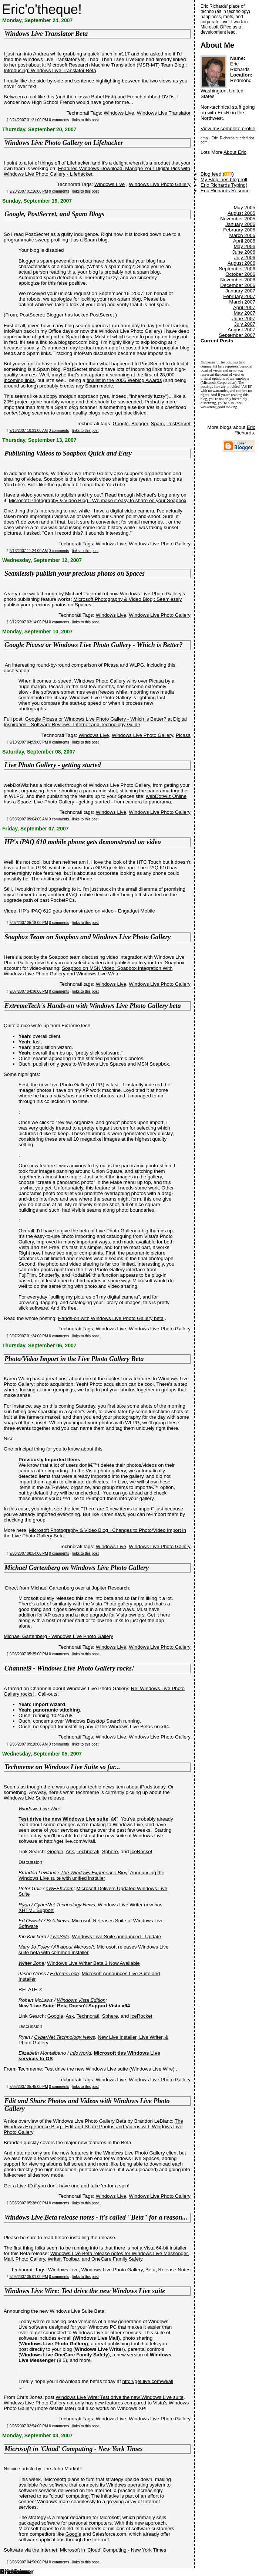 This screenshot has width=259, height=2576. I want to click on IceRocket, so click(141, 1851).